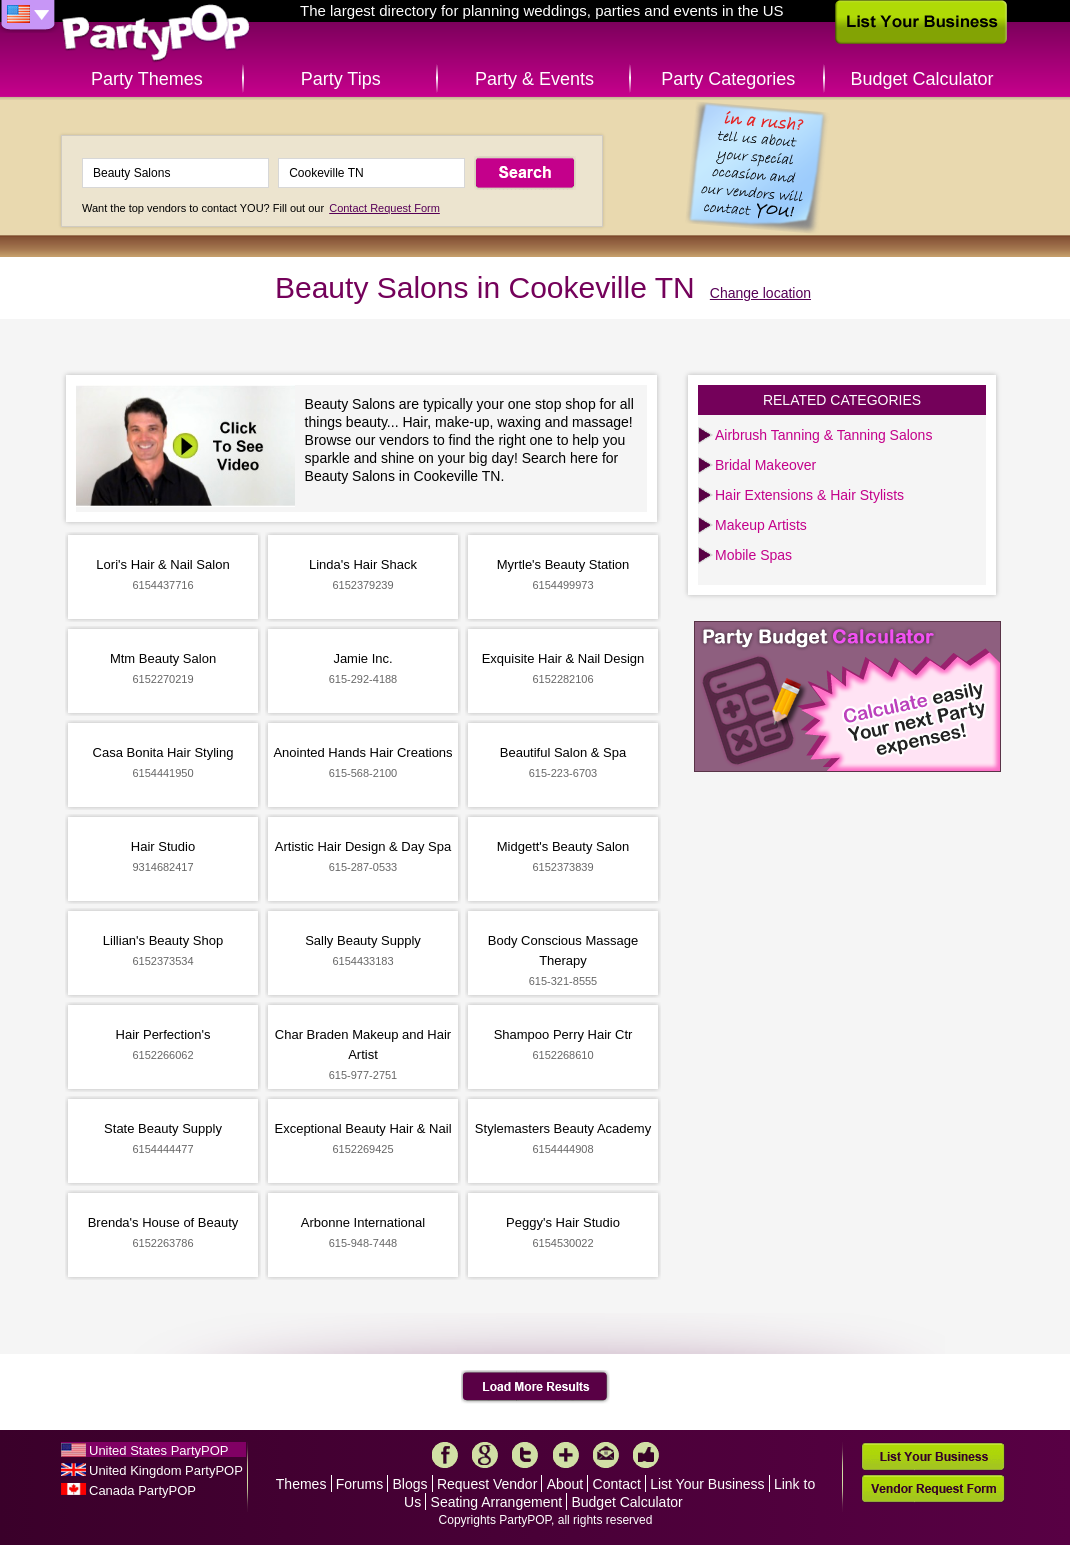  I want to click on Vendor Request Form, so click(933, 1488).